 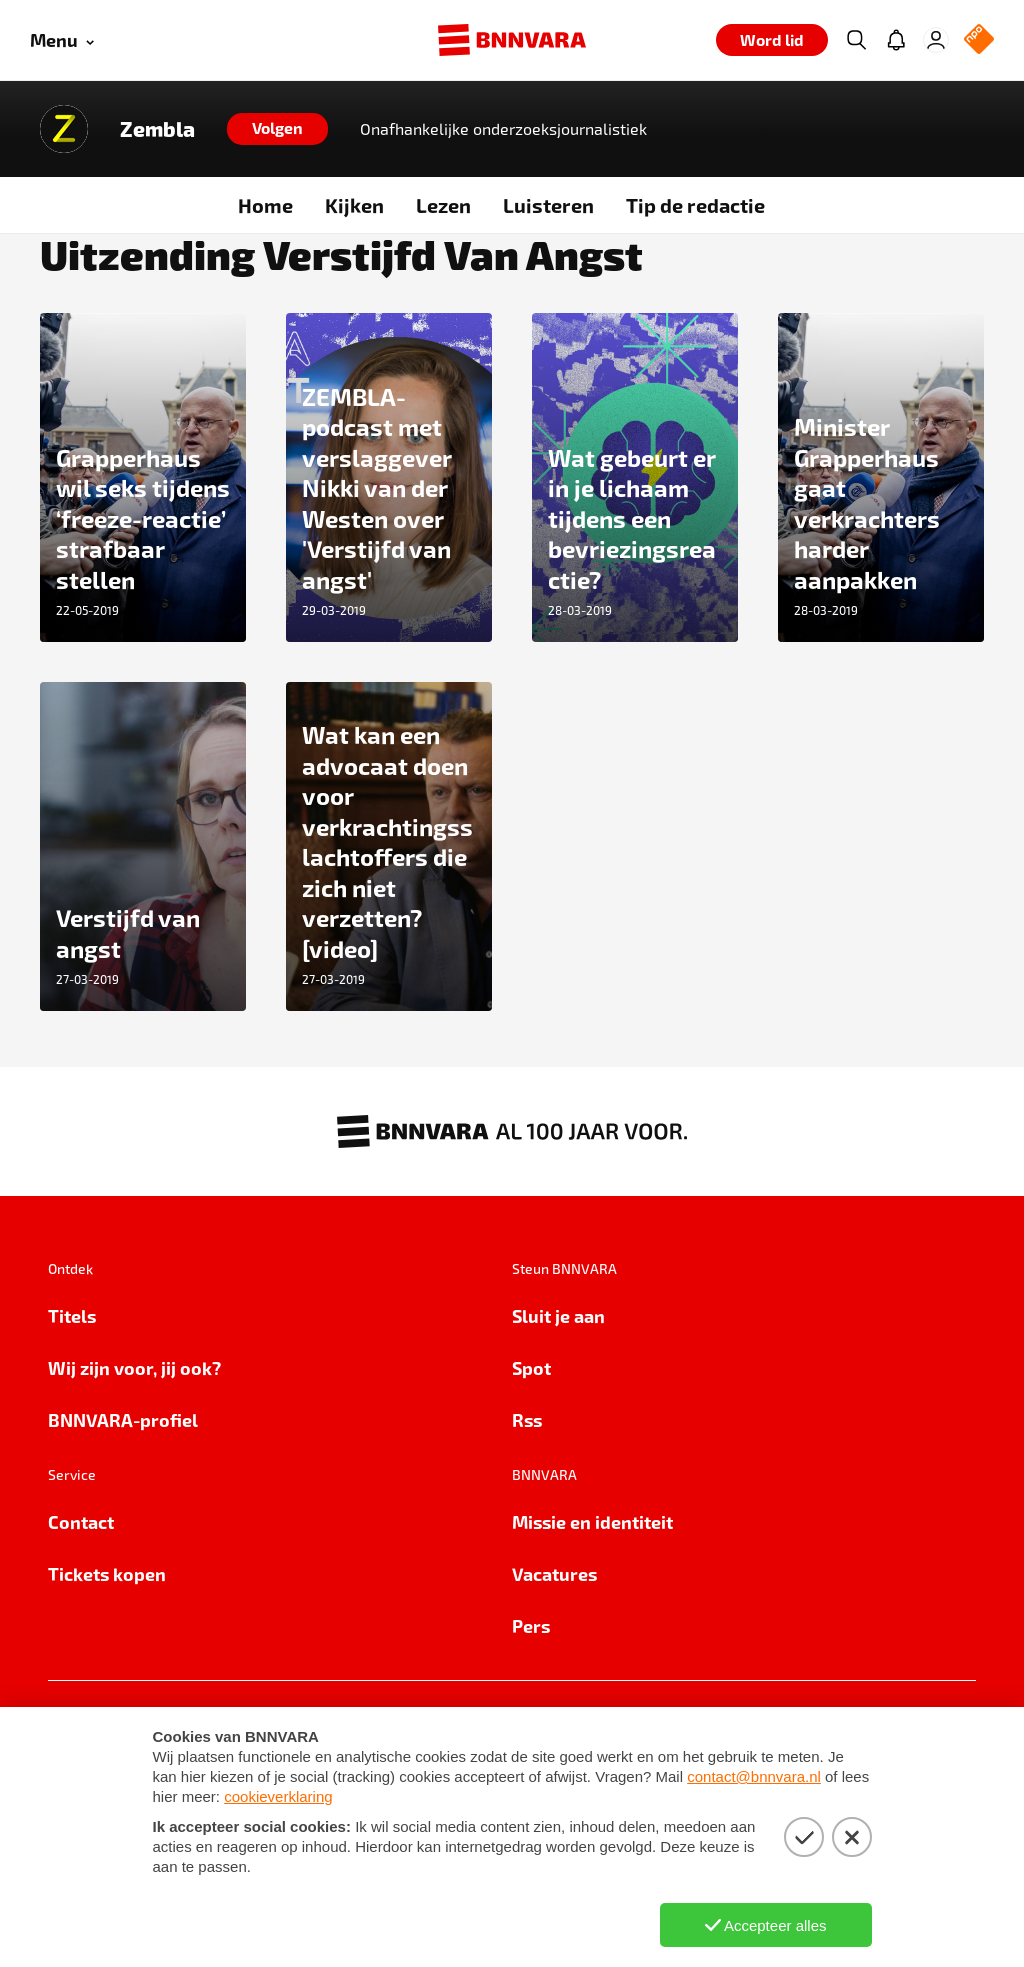 I want to click on [Zoeken], so click(x=856, y=40).